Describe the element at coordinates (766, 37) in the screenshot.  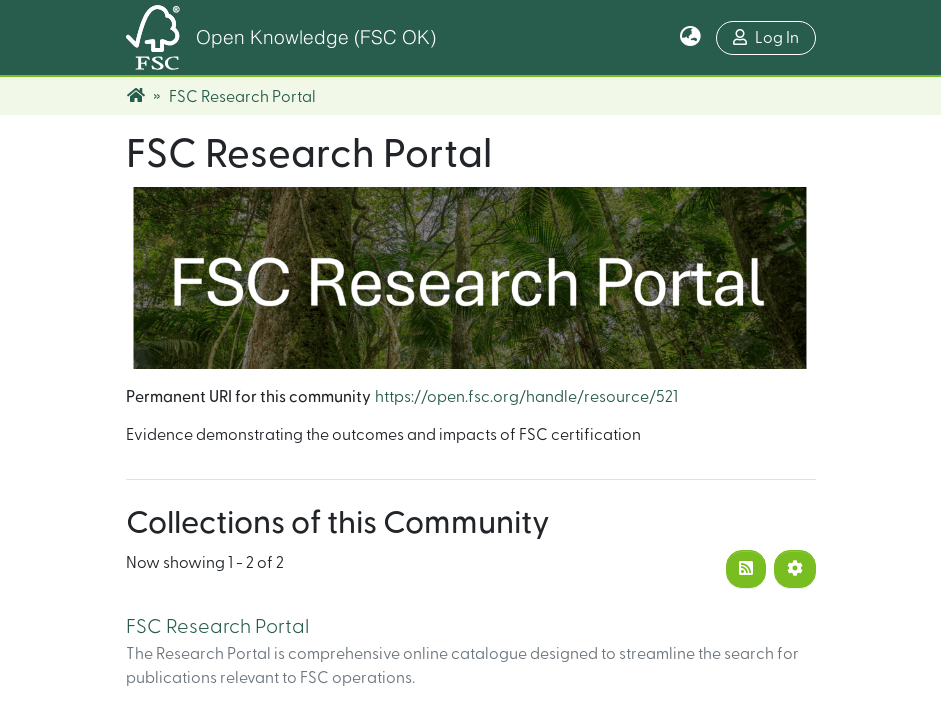
I see `Log In` at that location.